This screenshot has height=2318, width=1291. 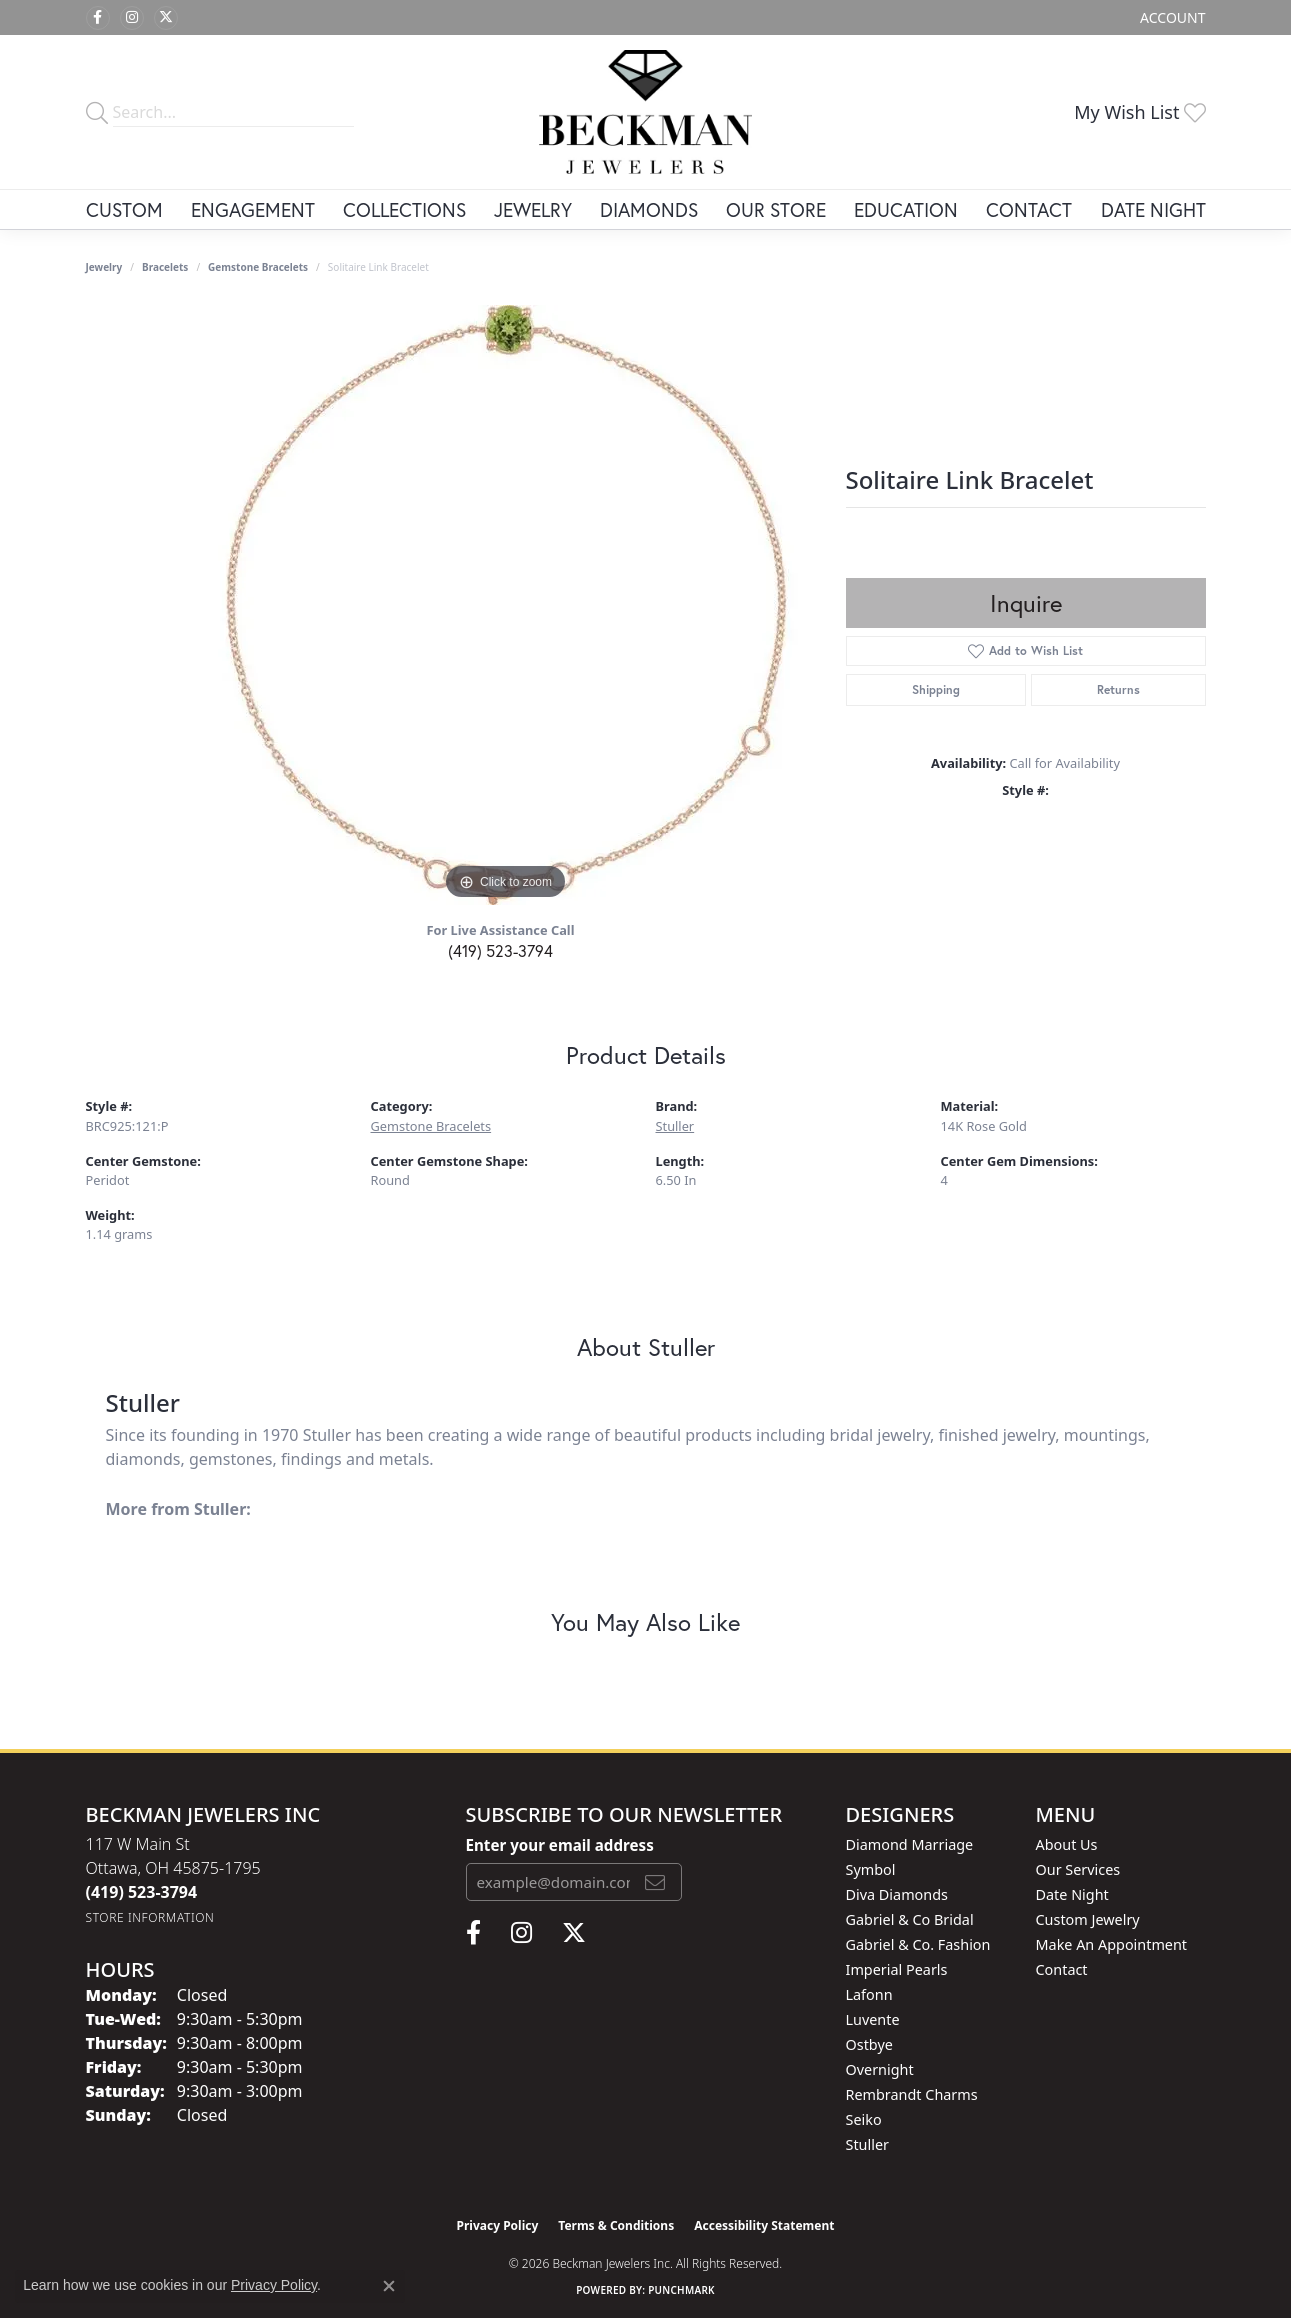 What do you see at coordinates (897, 1969) in the screenshot?
I see `Imperial Pearls [menuitem]` at bounding box center [897, 1969].